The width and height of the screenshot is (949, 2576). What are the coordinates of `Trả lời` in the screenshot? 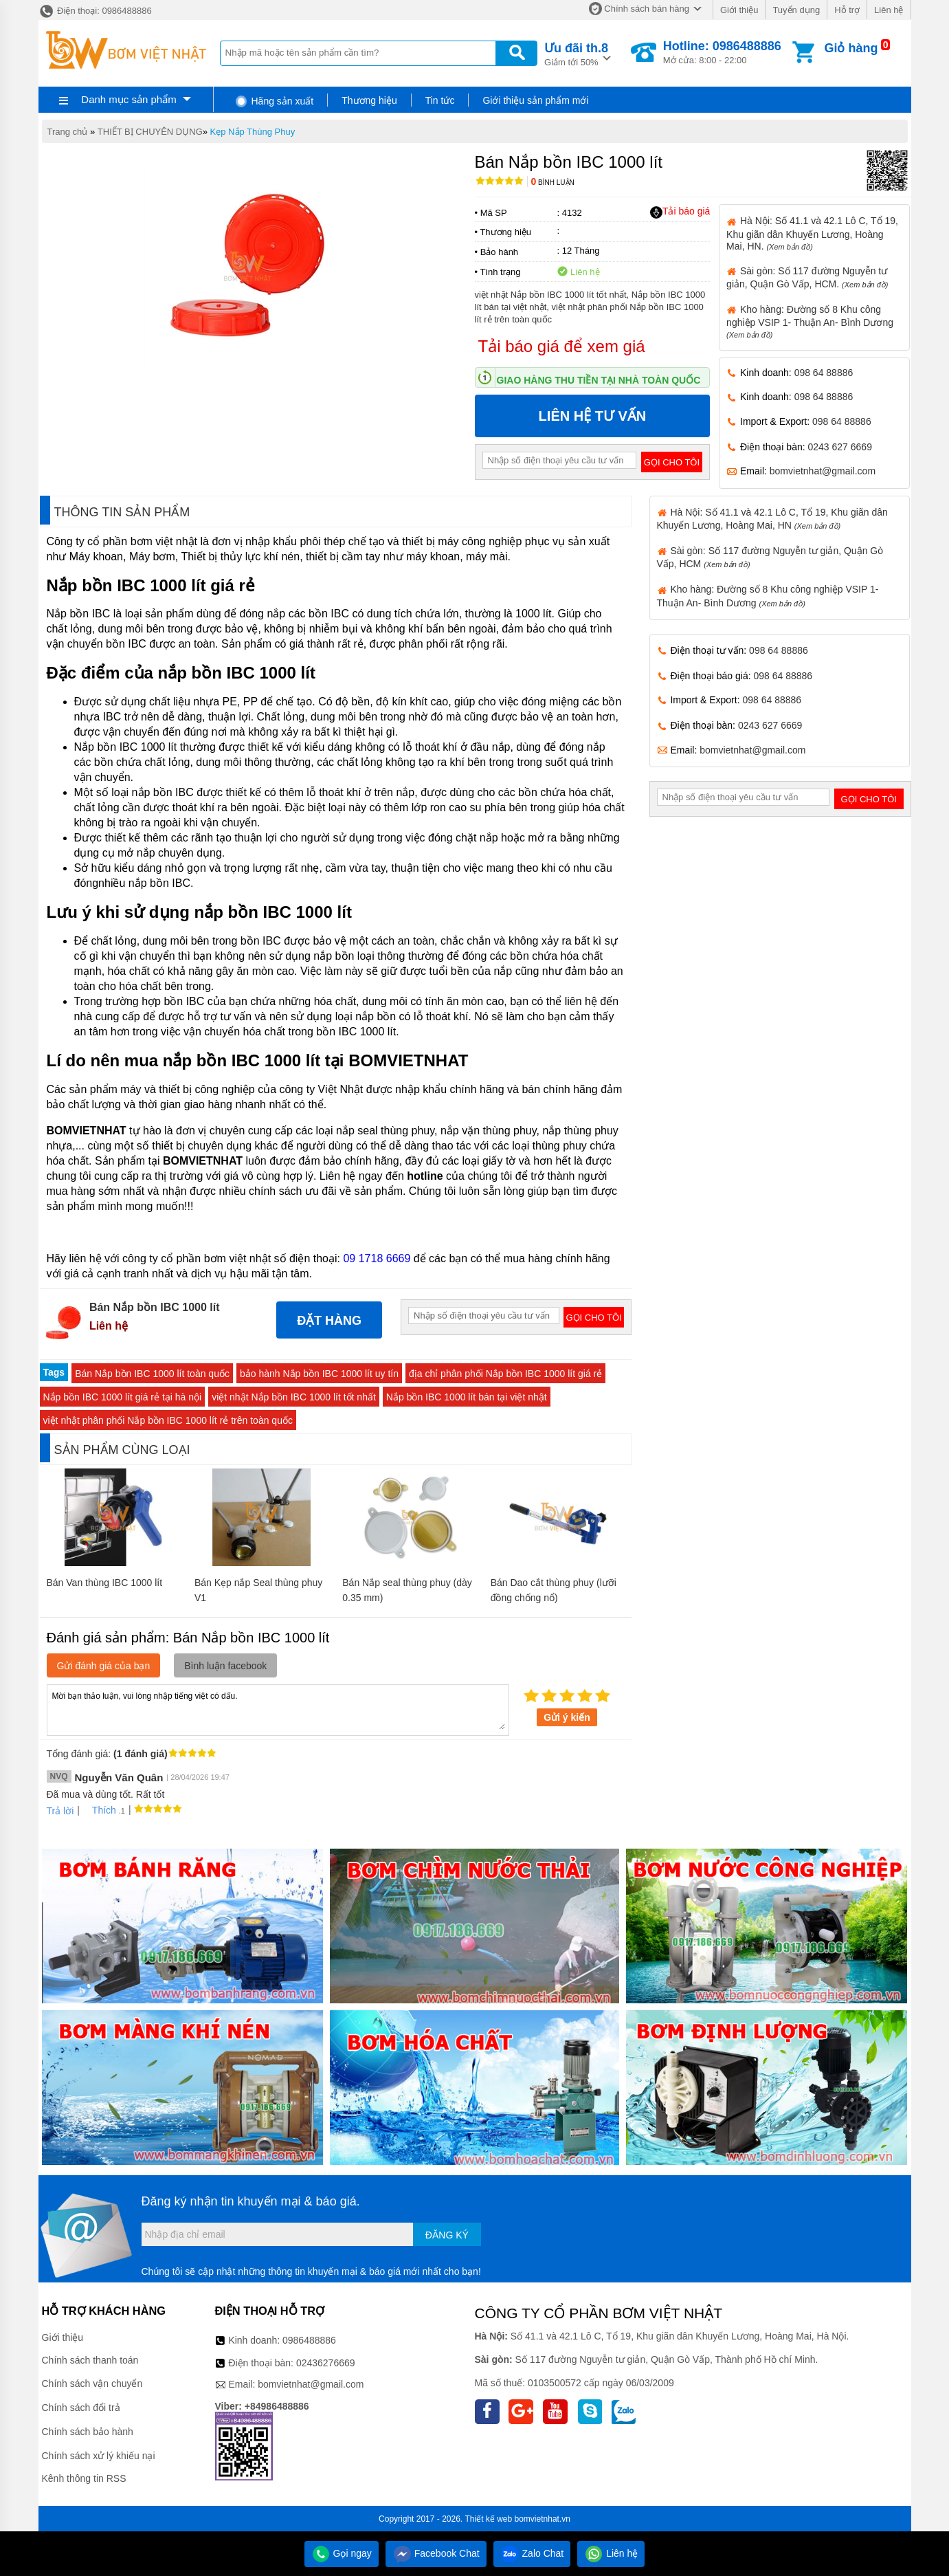 It's located at (60, 1810).